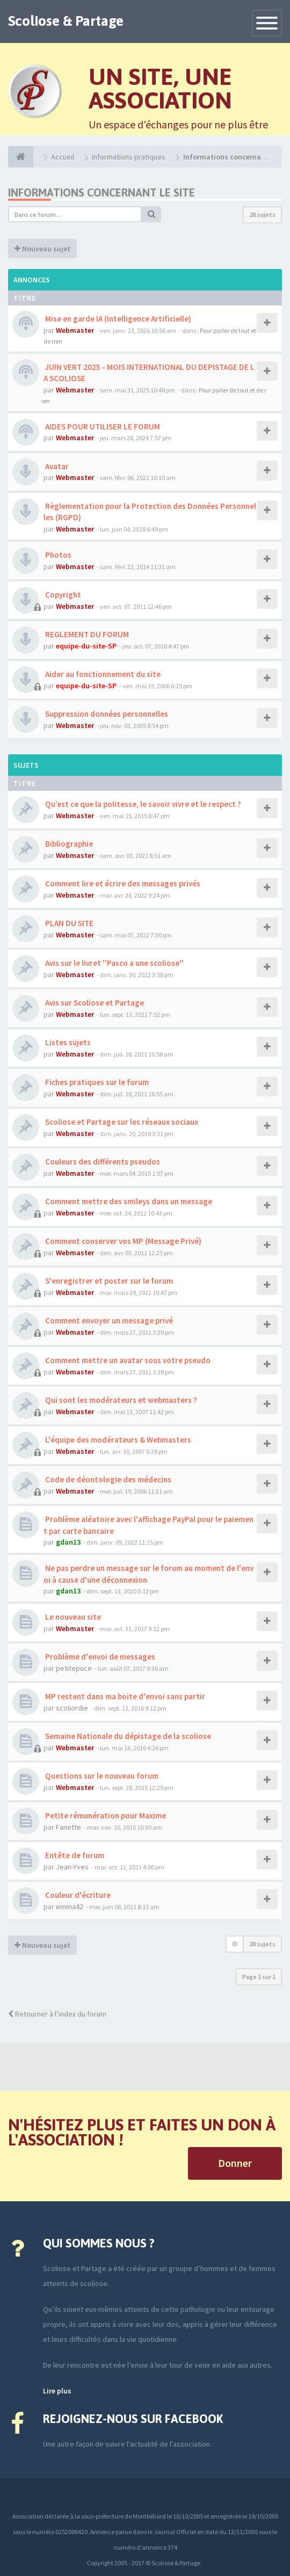  Describe the element at coordinates (86, 646) in the screenshot. I see `equipe-du-site-SP` at that location.